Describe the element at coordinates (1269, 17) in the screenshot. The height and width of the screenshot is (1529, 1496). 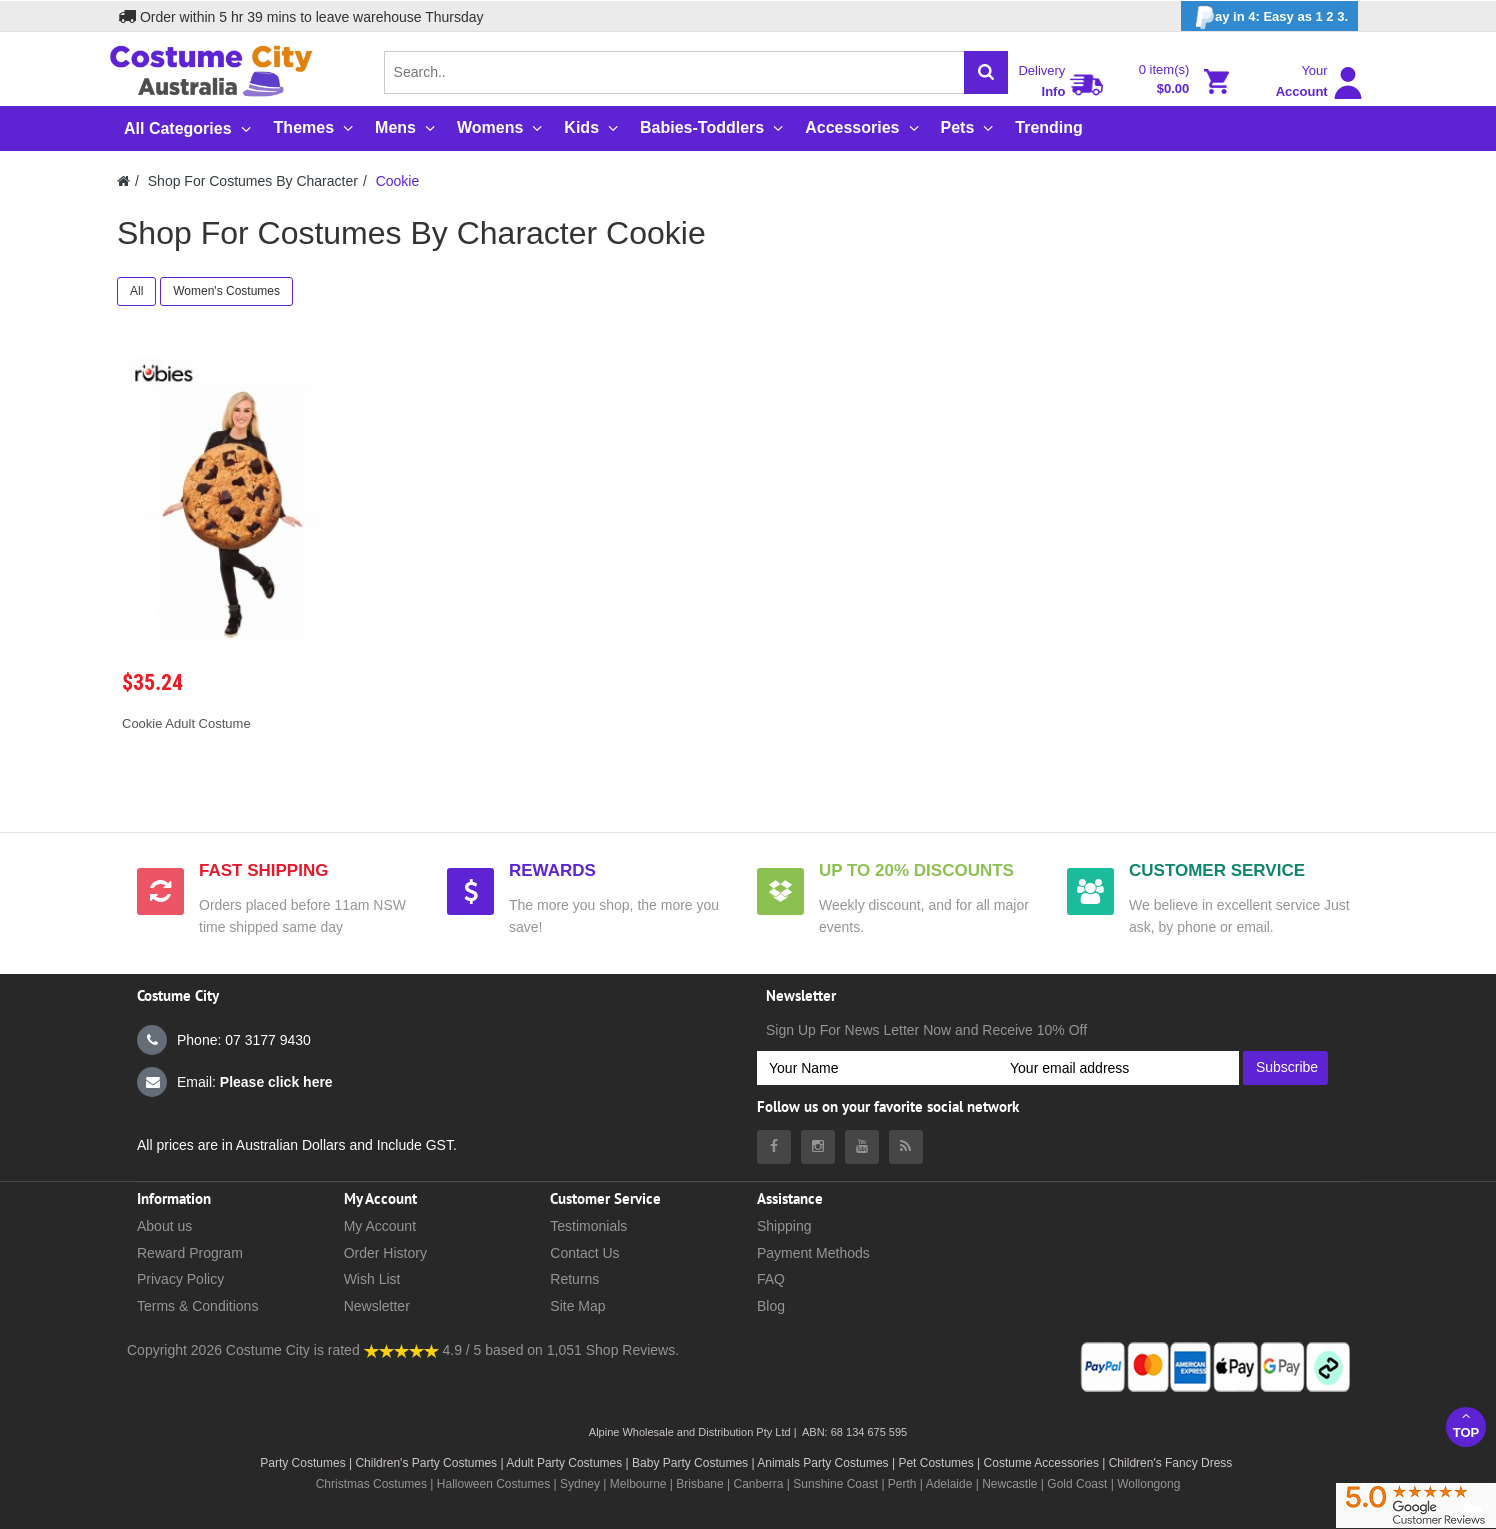
I see `ay in 4: Easy as 1 2 3.` at that location.